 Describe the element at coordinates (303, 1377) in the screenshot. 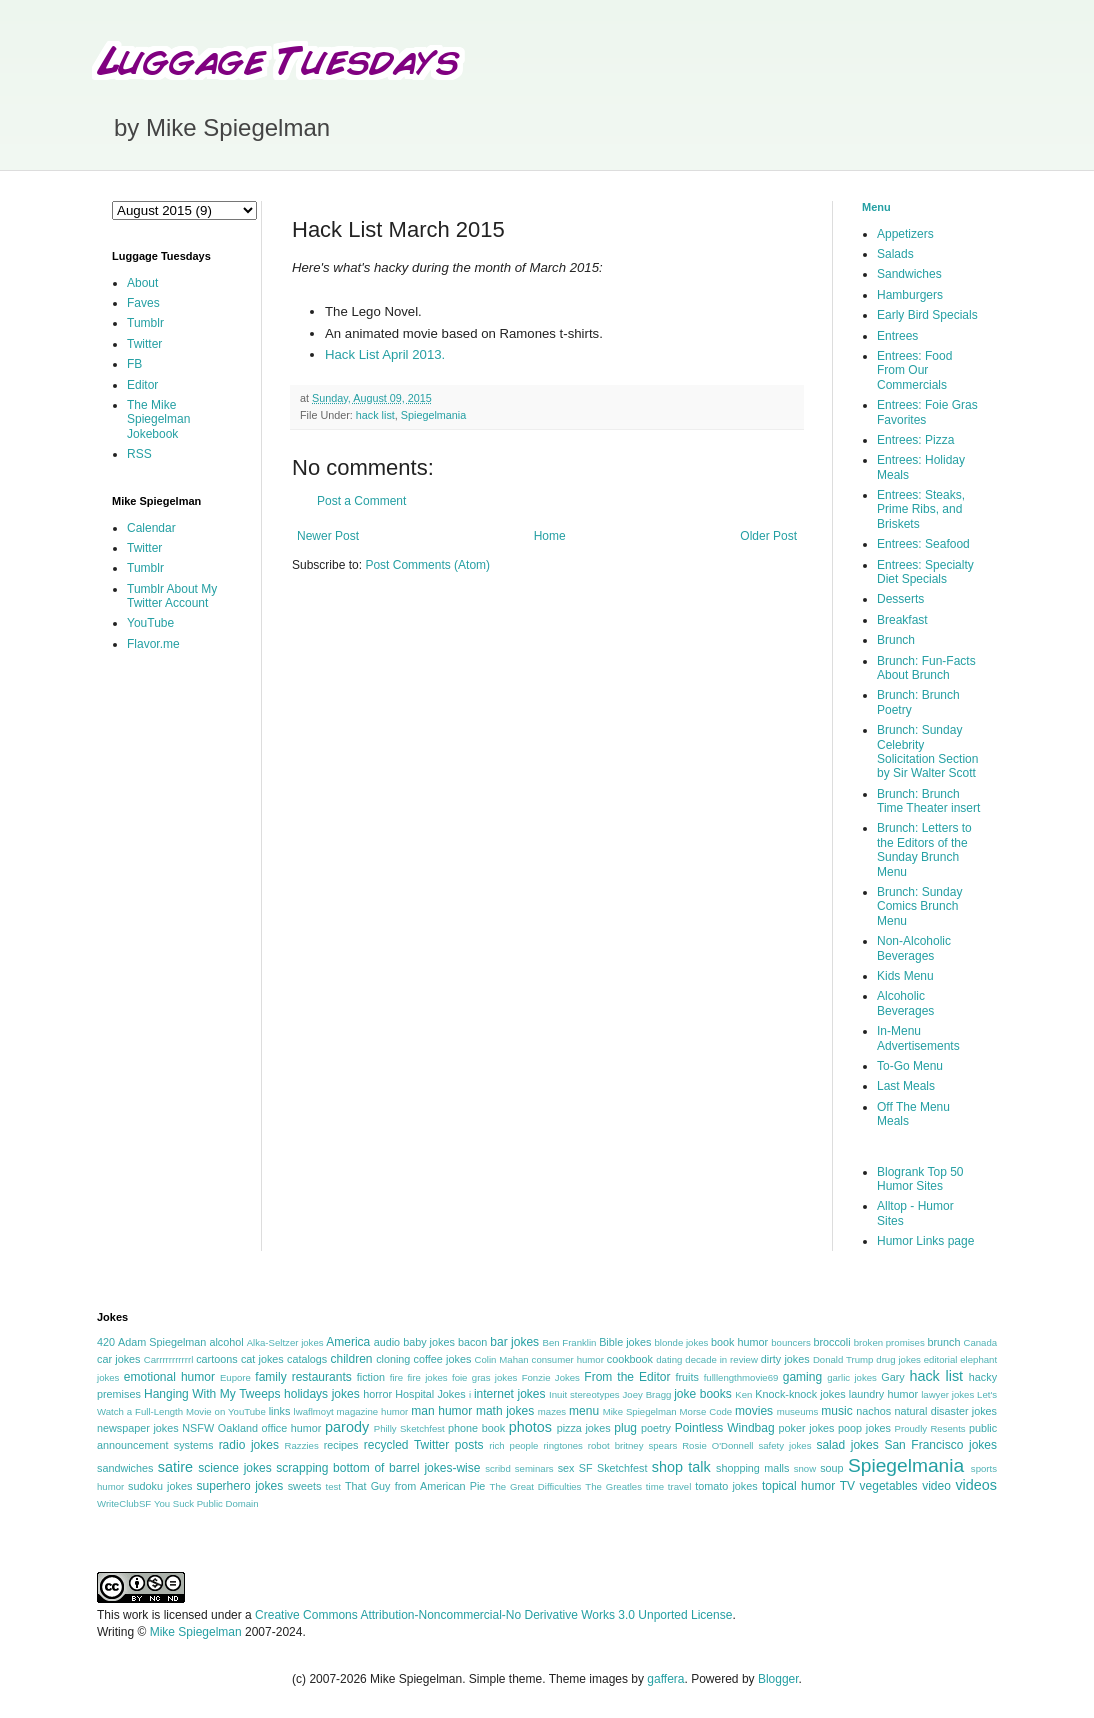

I see `family restaurants` at that location.